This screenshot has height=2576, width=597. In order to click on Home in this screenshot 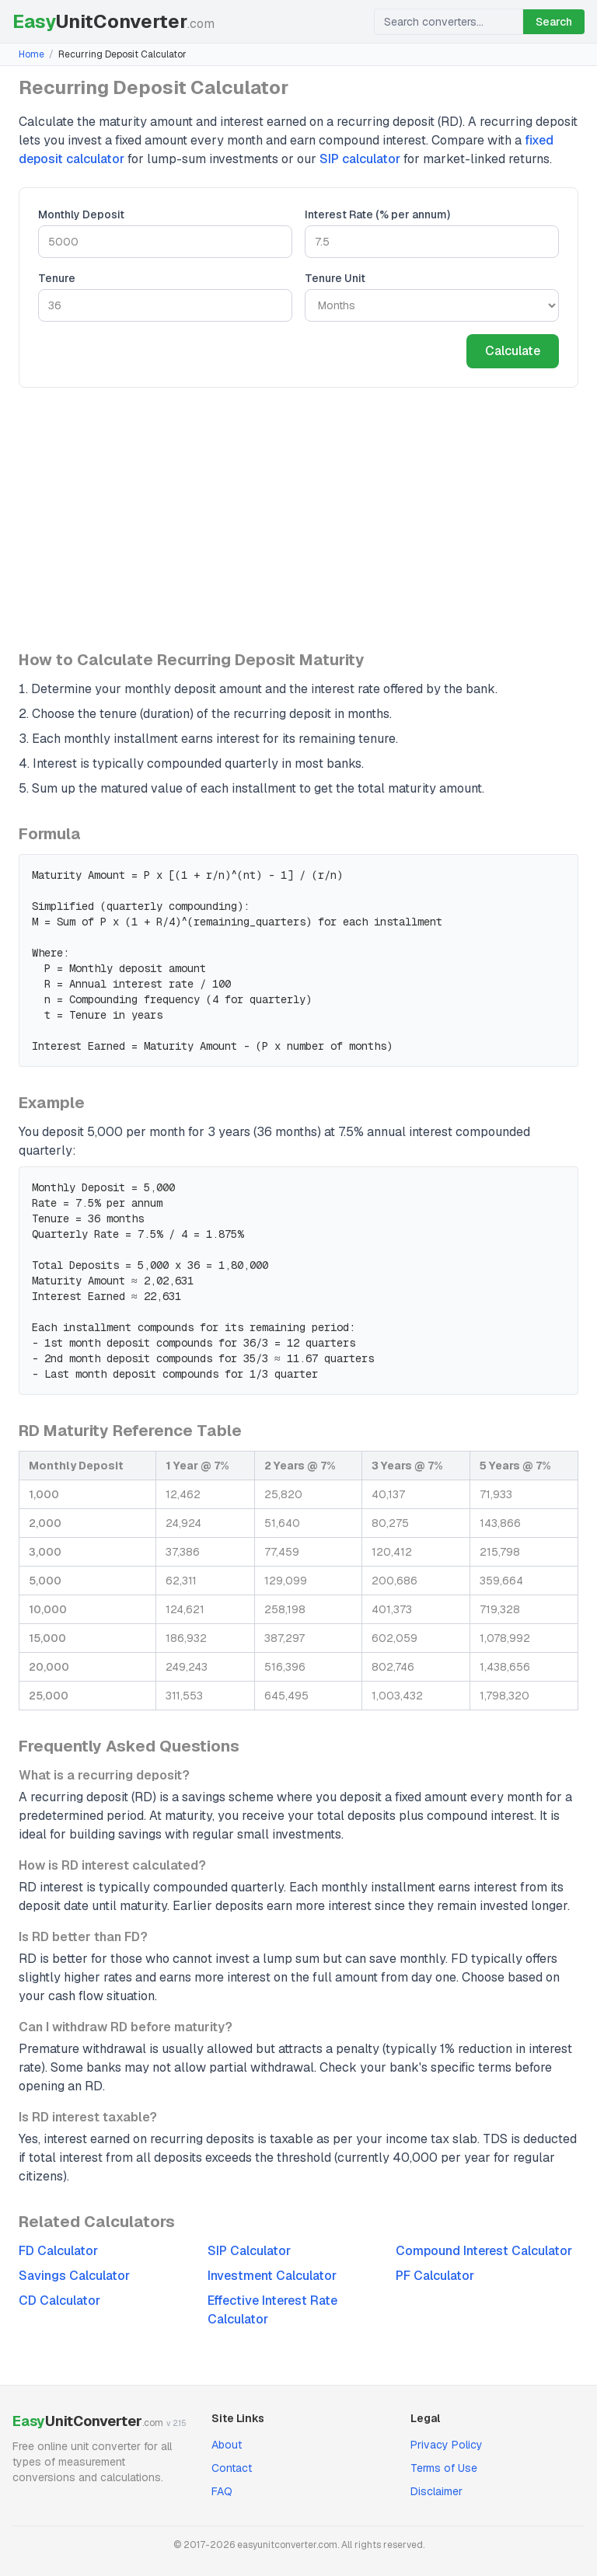, I will do `click(31, 54)`.